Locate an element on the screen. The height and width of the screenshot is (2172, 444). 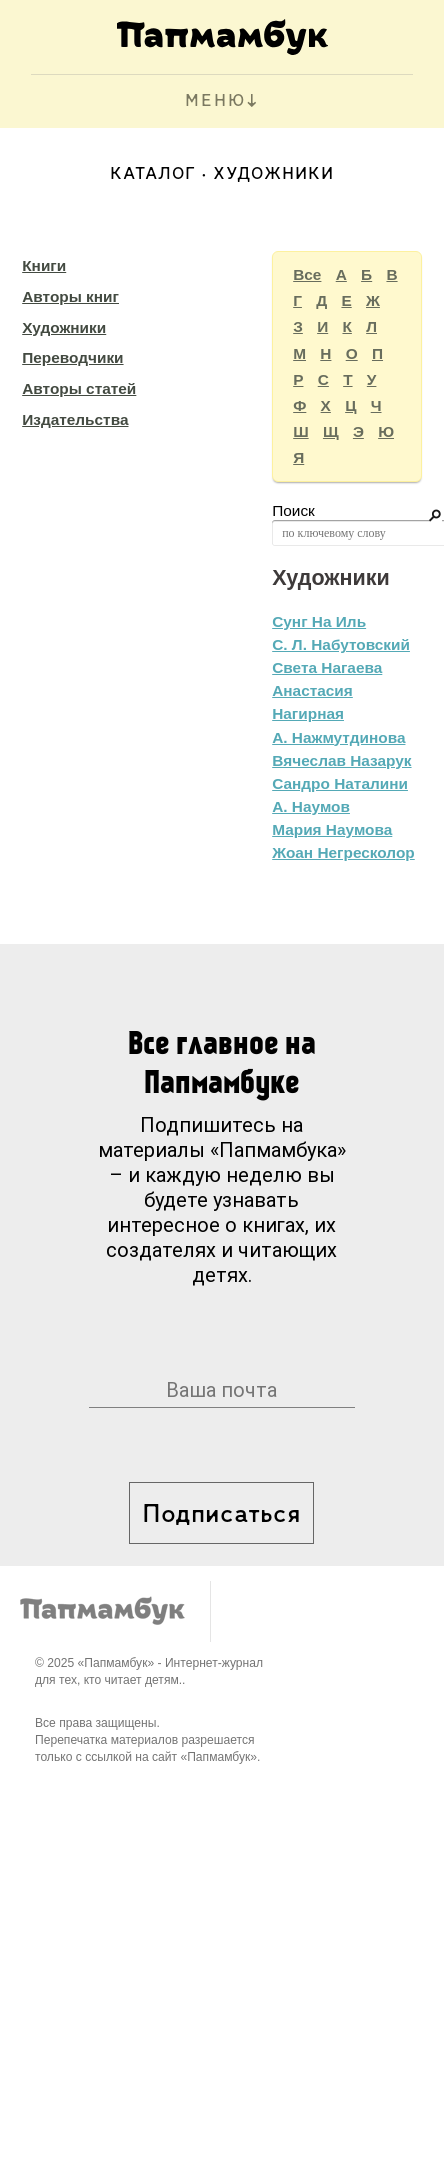
А. Наумов is located at coordinates (311, 806).